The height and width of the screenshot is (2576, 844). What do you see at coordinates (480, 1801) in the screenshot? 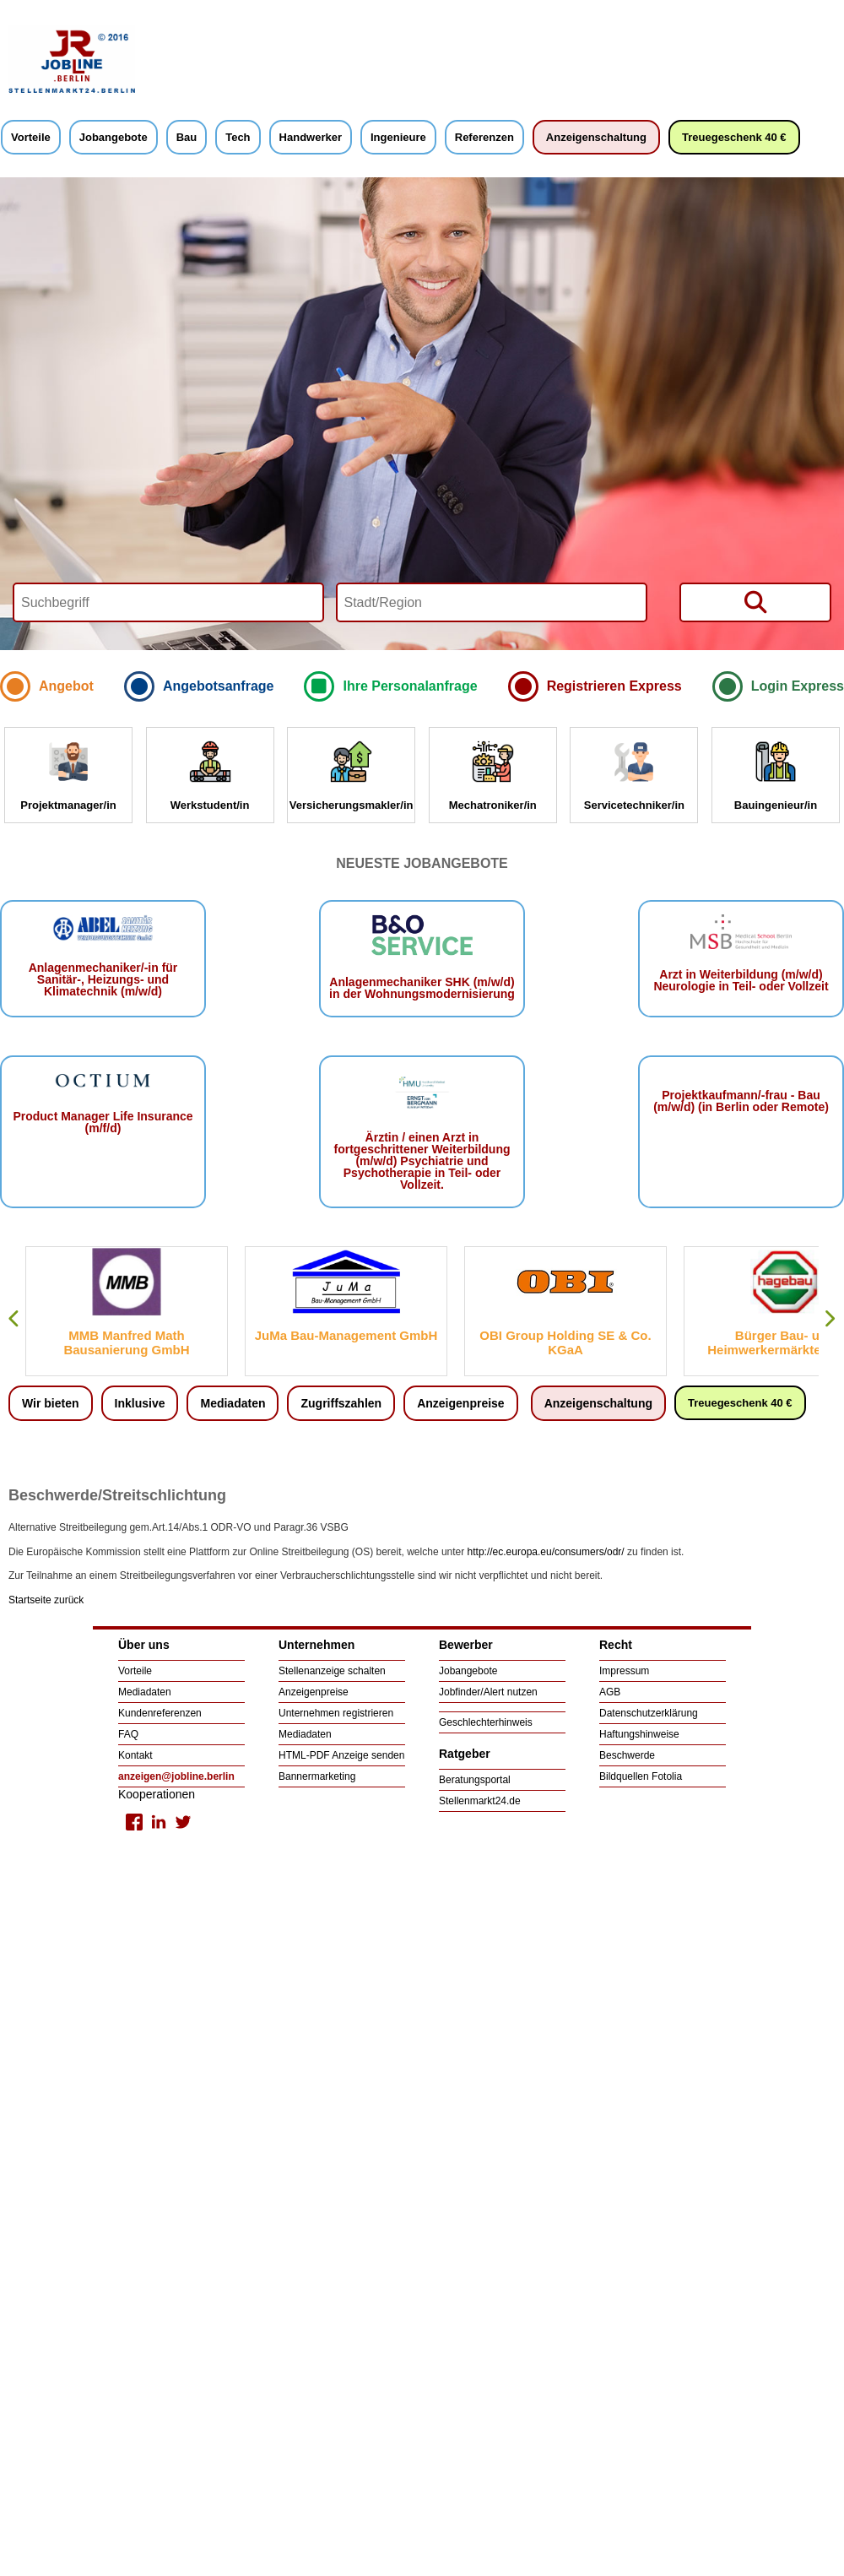
I see `Stellenmarkt24.de` at bounding box center [480, 1801].